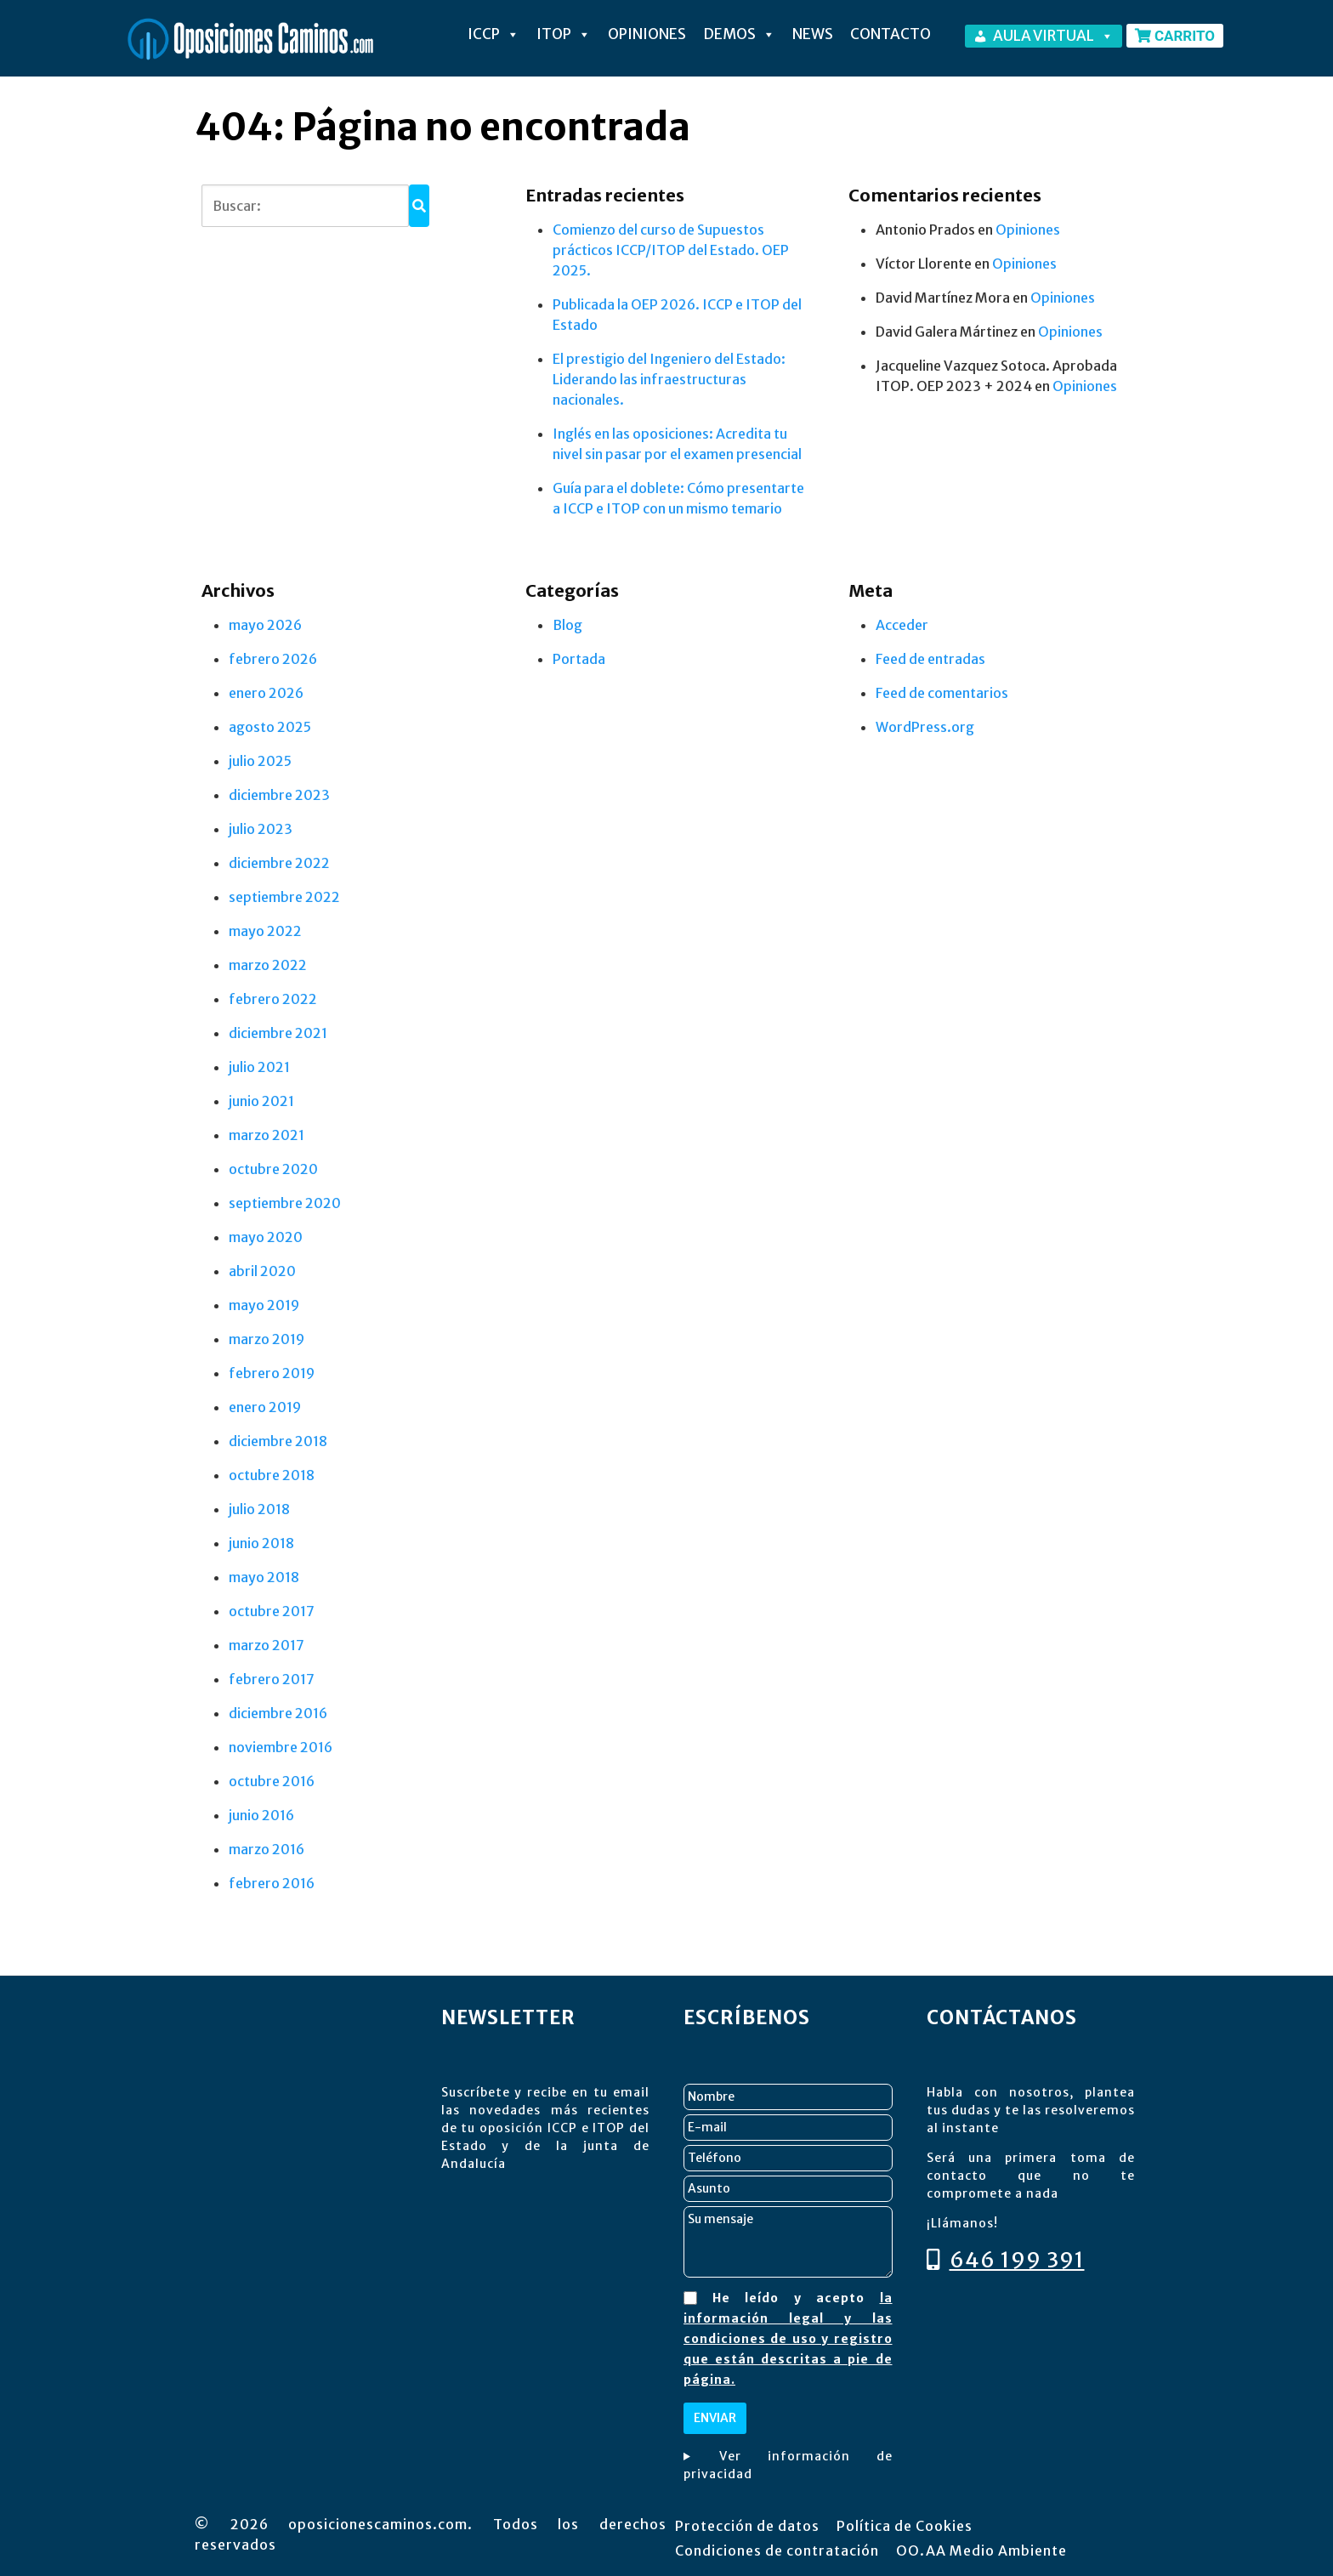 This screenshot has width=1333, height=2576. I want to click on febrero 2022, so click(273, 998).